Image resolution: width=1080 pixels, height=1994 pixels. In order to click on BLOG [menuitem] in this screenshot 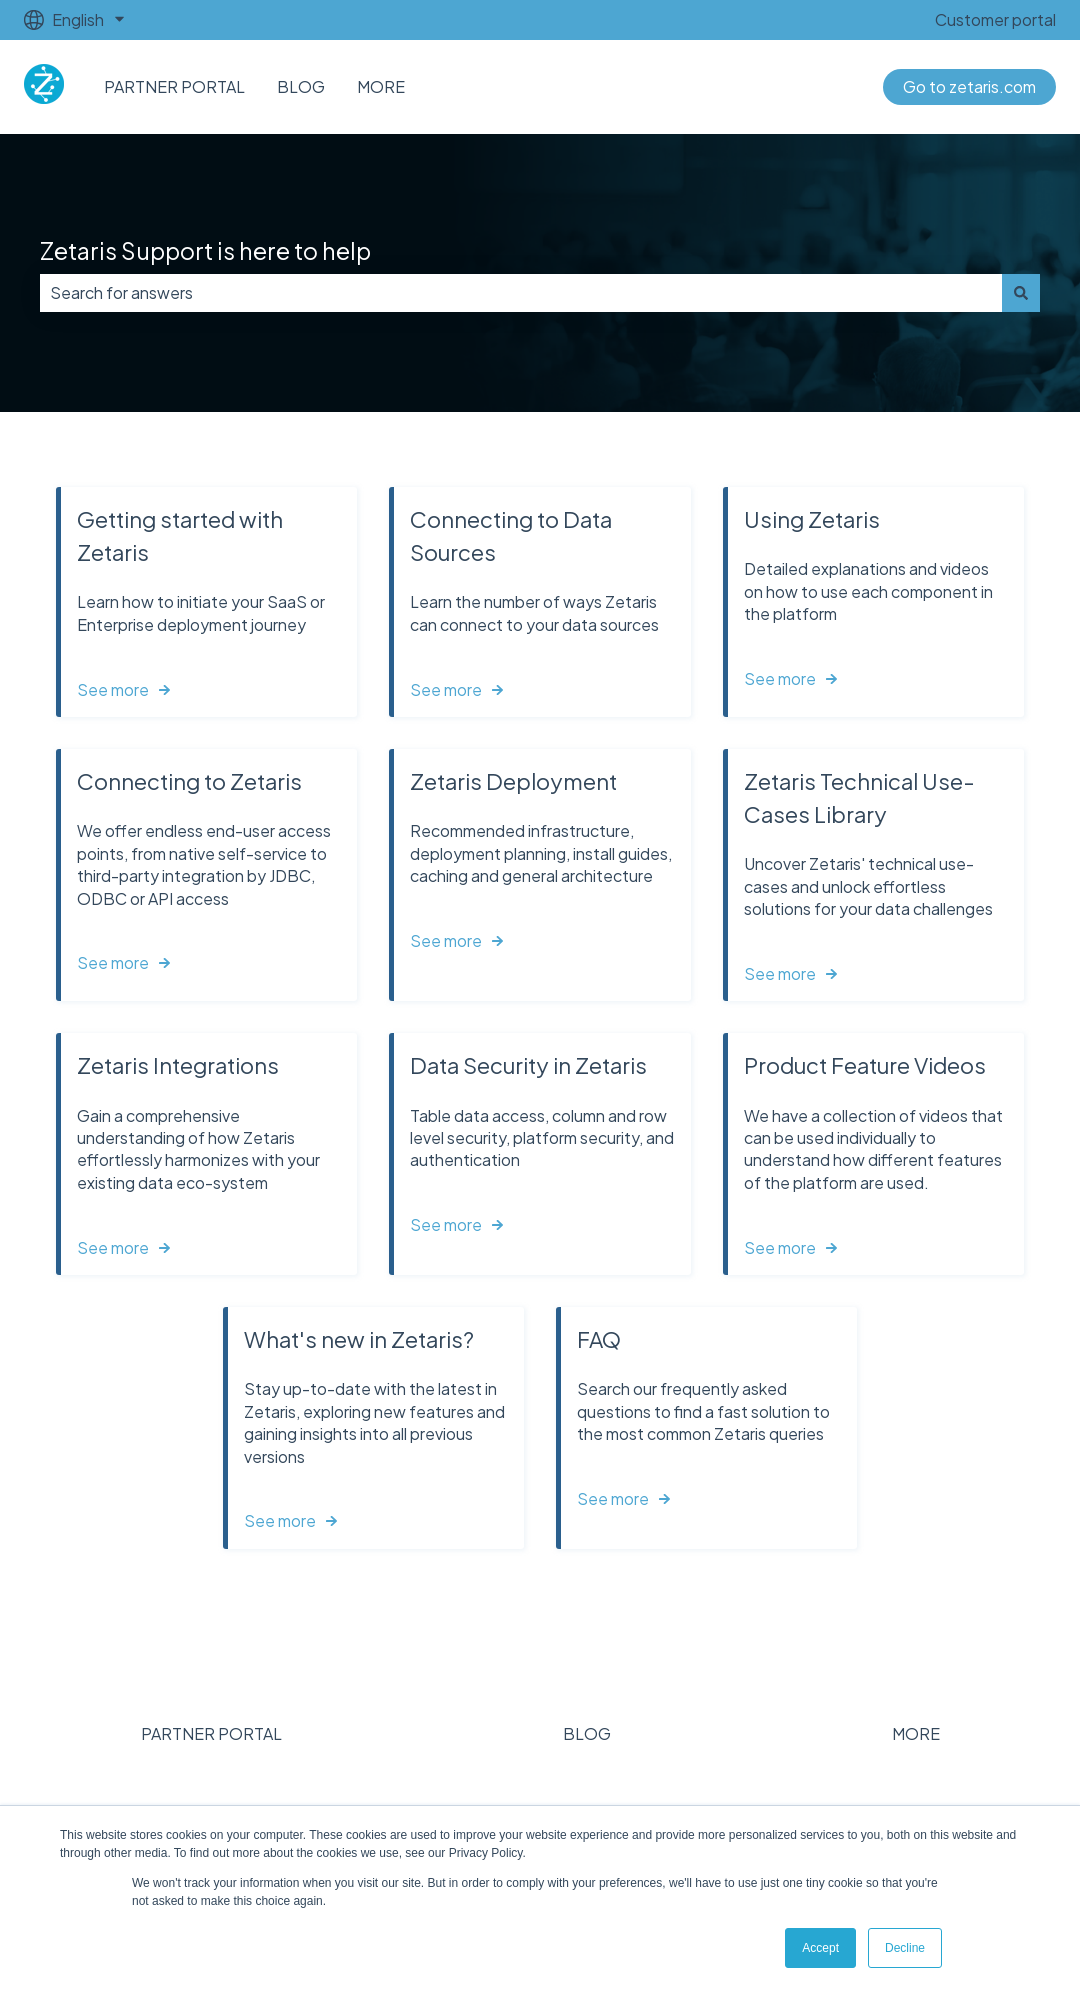, I will do `click(587, 1733)`.